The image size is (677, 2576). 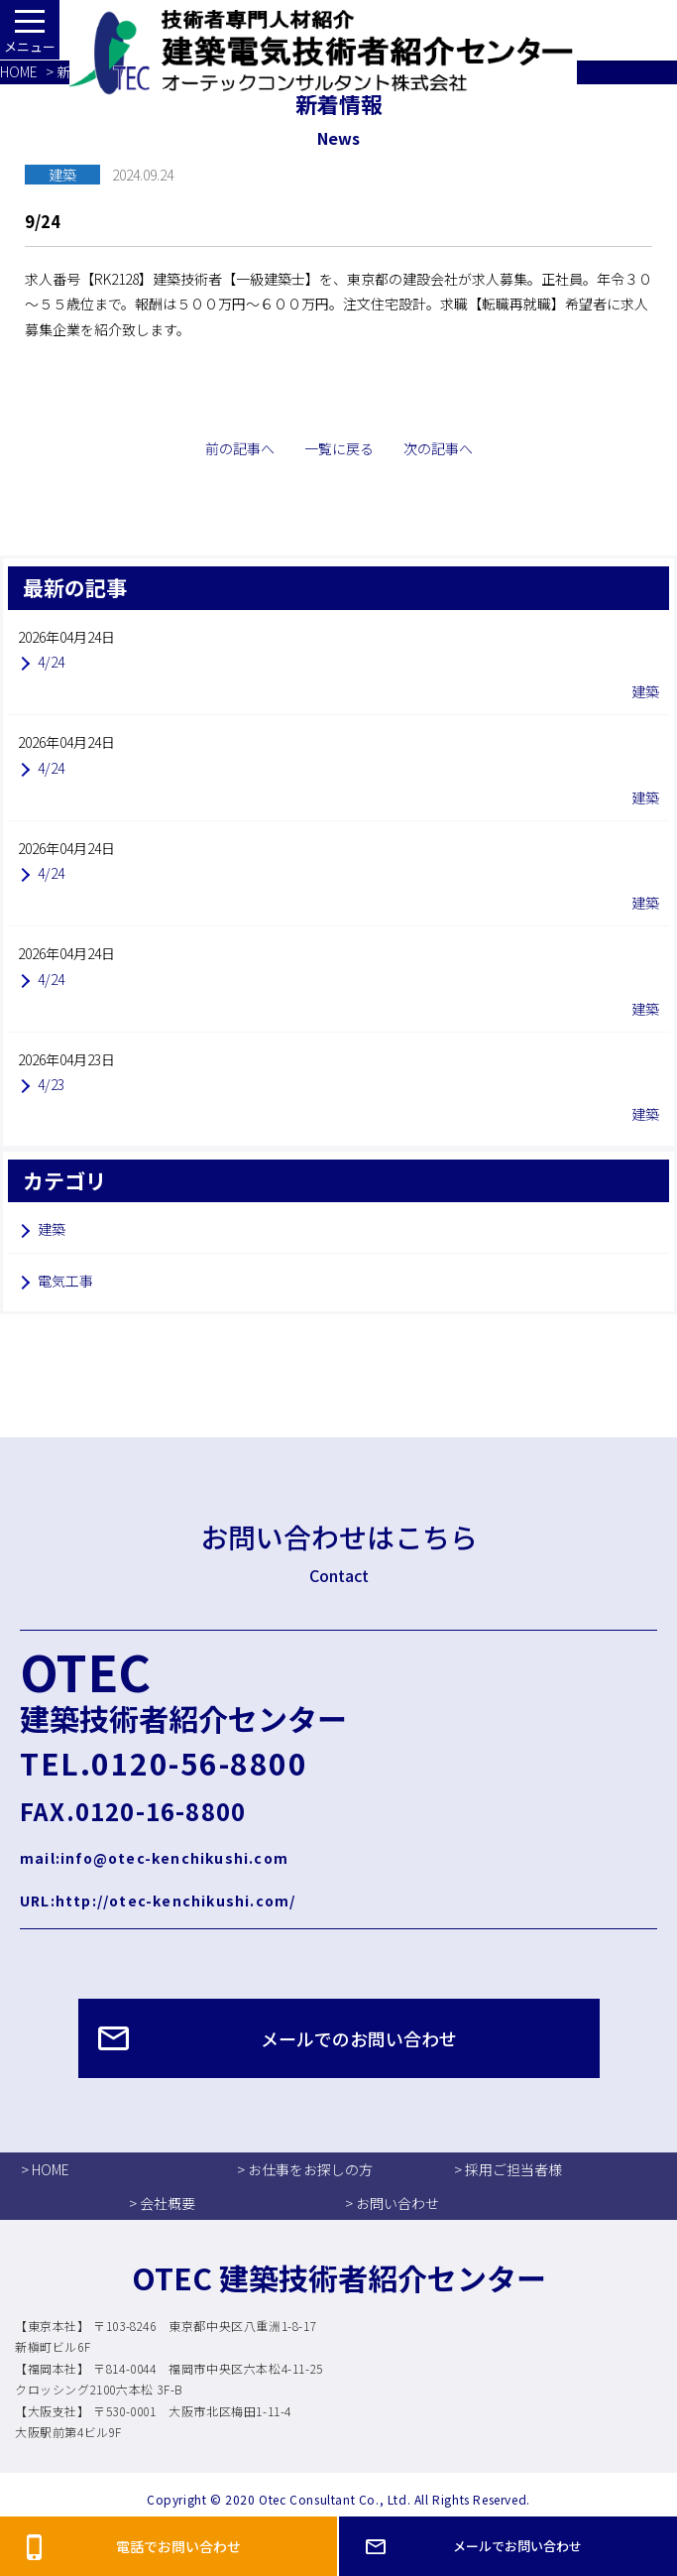 I want to click on > お問い合わせ, so click(x=392, y=2203).